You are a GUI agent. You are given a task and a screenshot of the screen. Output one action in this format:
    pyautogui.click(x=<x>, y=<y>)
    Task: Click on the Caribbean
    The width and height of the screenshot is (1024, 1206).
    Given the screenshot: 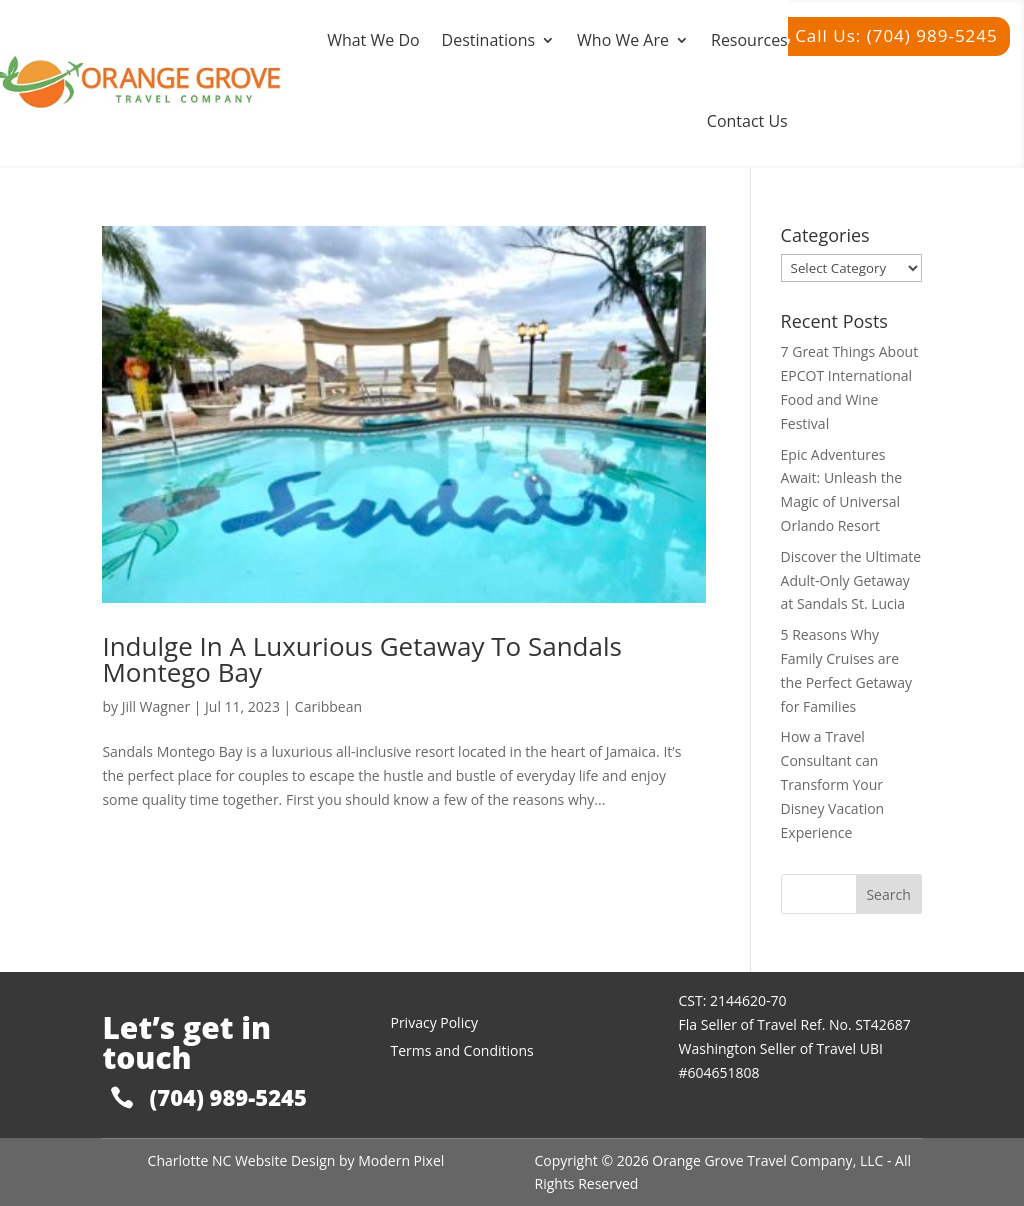 What is the action you would take?
    pyautogui.click(x=328, y=706)
    